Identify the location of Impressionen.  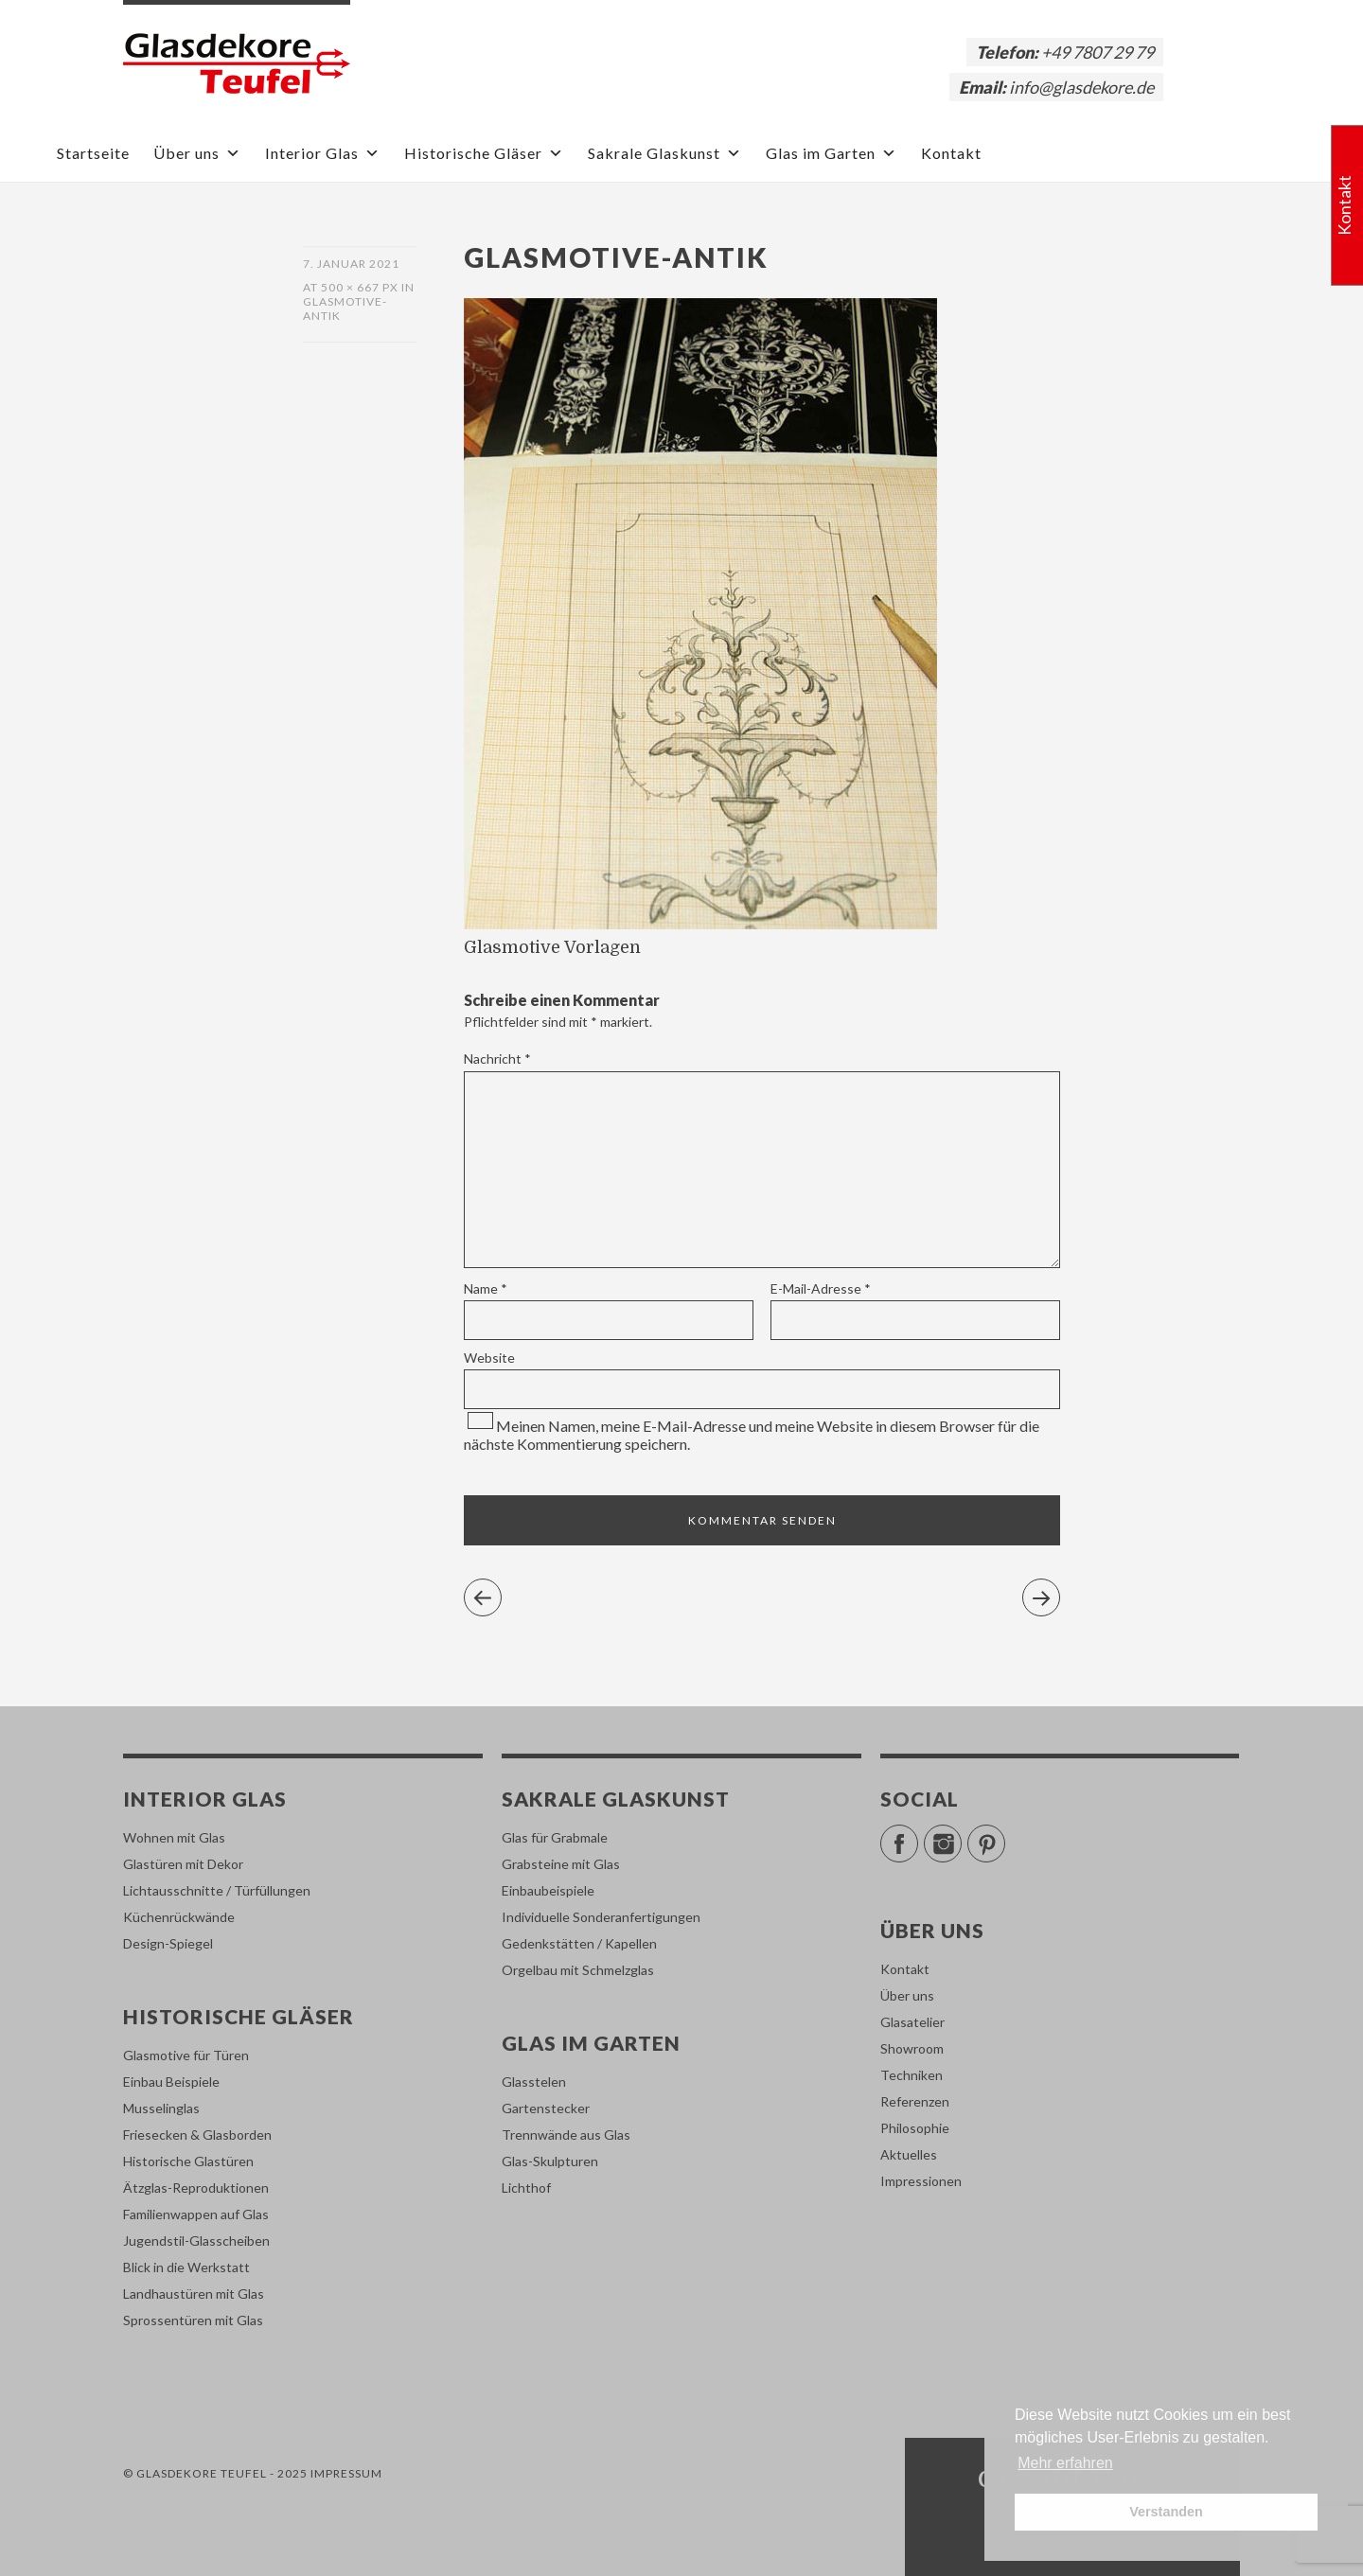
(921, 2181).